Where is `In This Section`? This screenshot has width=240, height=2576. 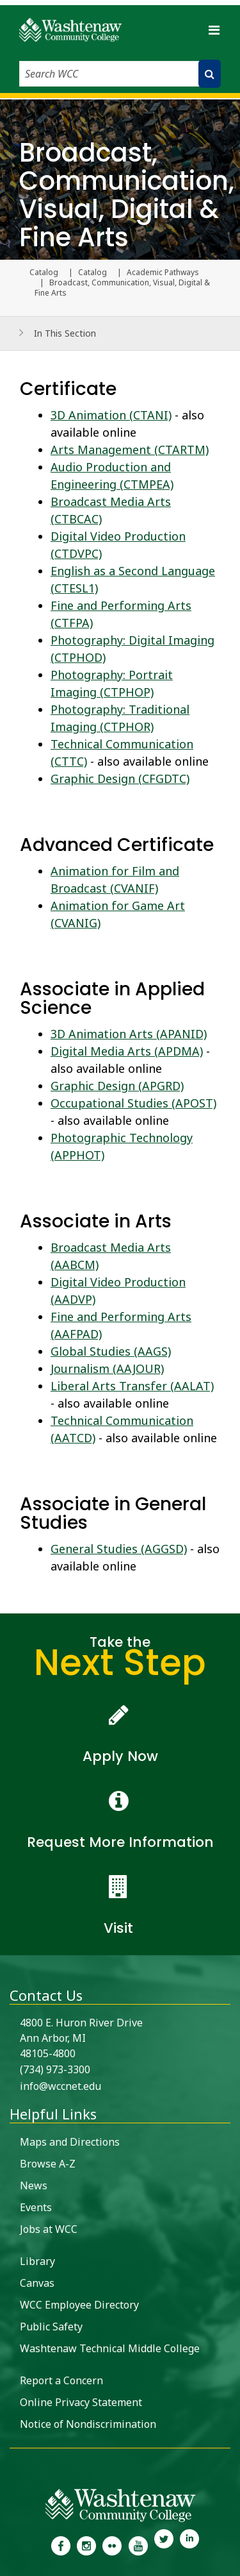
In This Section is located at coordinates (65, 333).